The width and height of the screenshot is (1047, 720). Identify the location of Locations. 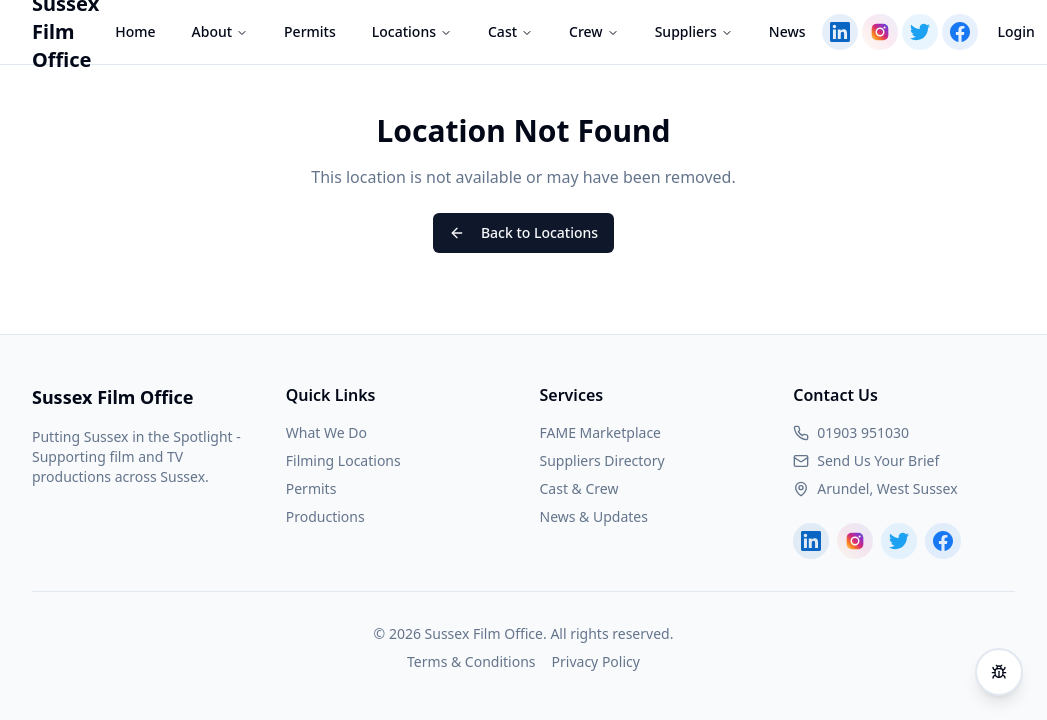
(412, 31).